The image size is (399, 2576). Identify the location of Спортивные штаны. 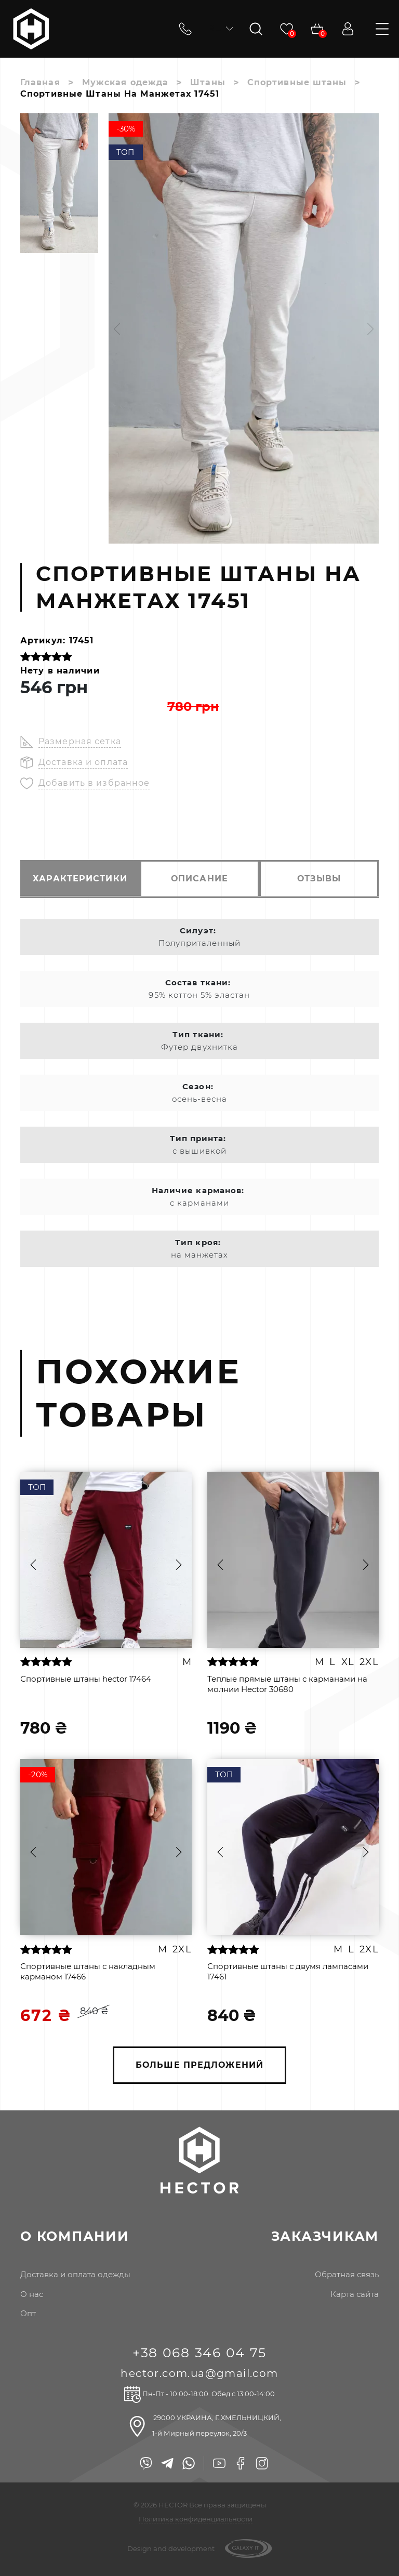
(298, 82).